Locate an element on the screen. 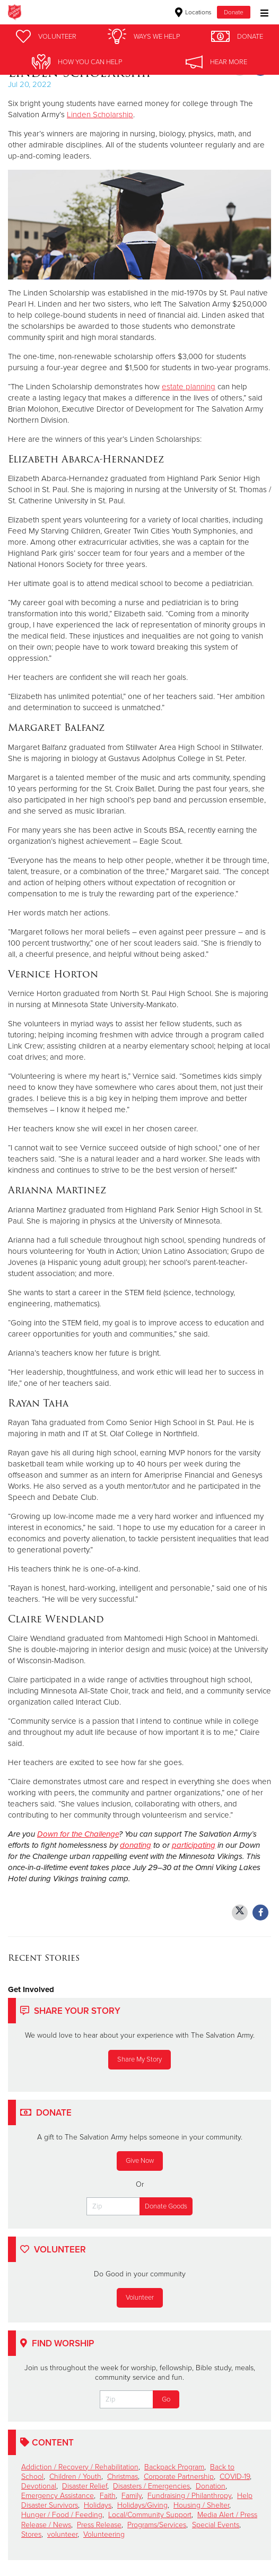  Linden Scholarship is located at coordinates (100, 114).